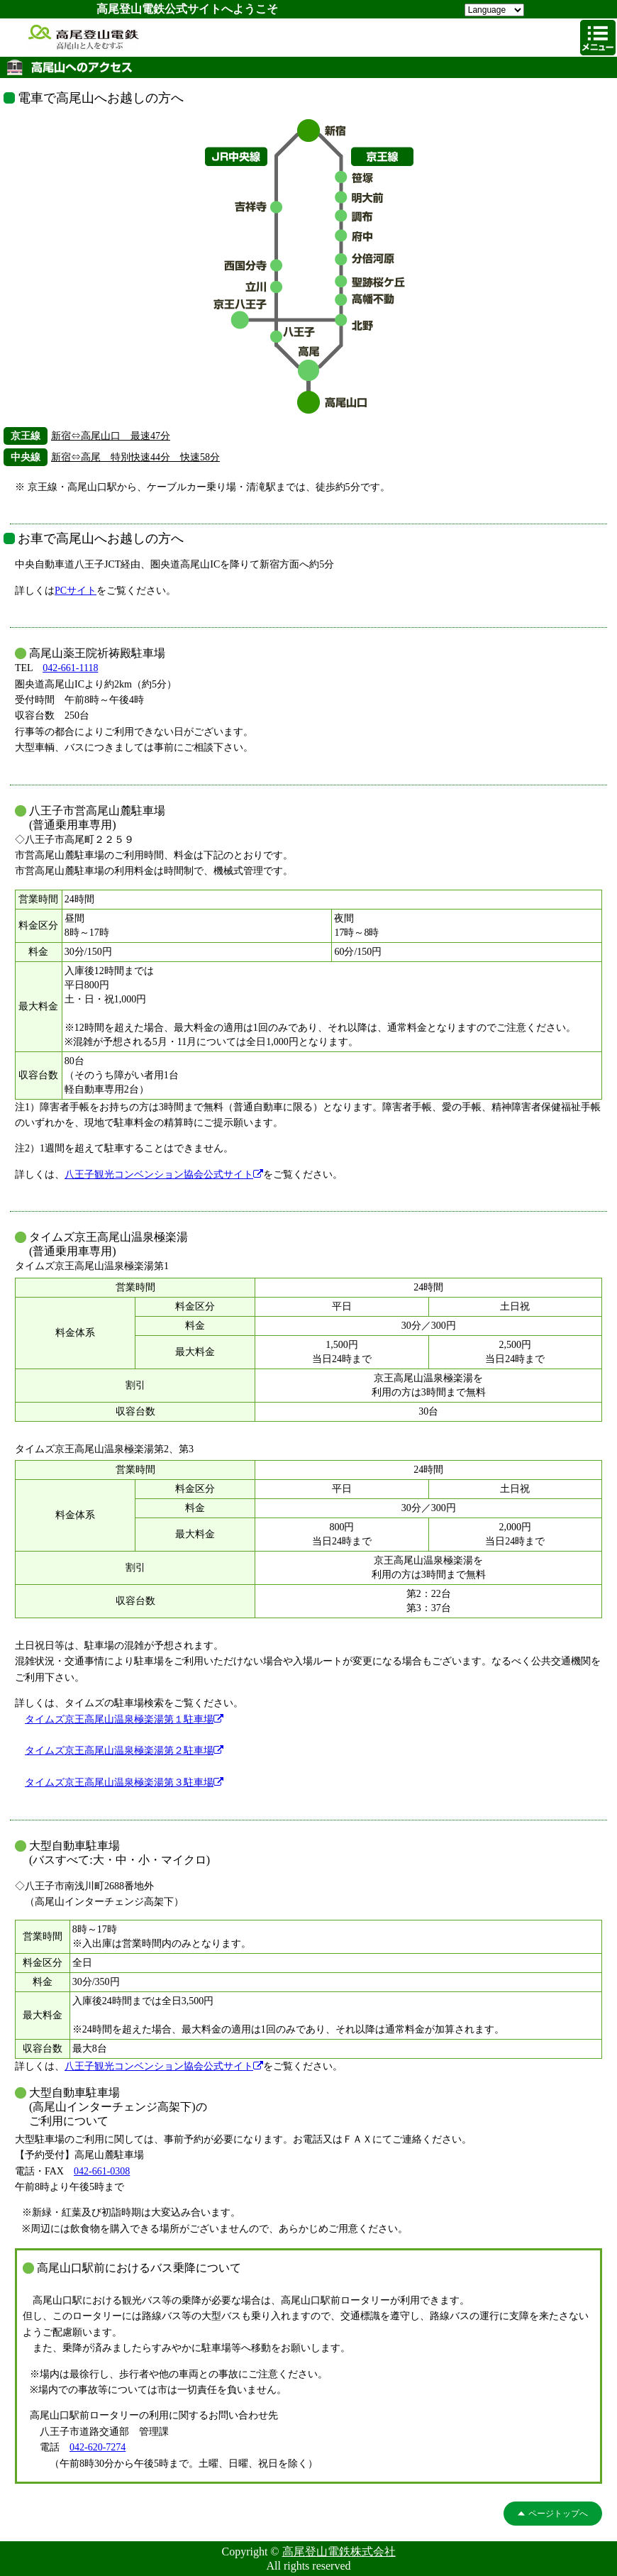 Image resolution: width=617 pixels, height=2576 pixels. Describe the element at coordinates (164, 1174) in the screenshot. I see `八王子観光コンベンション協会公式サイト` at that location.